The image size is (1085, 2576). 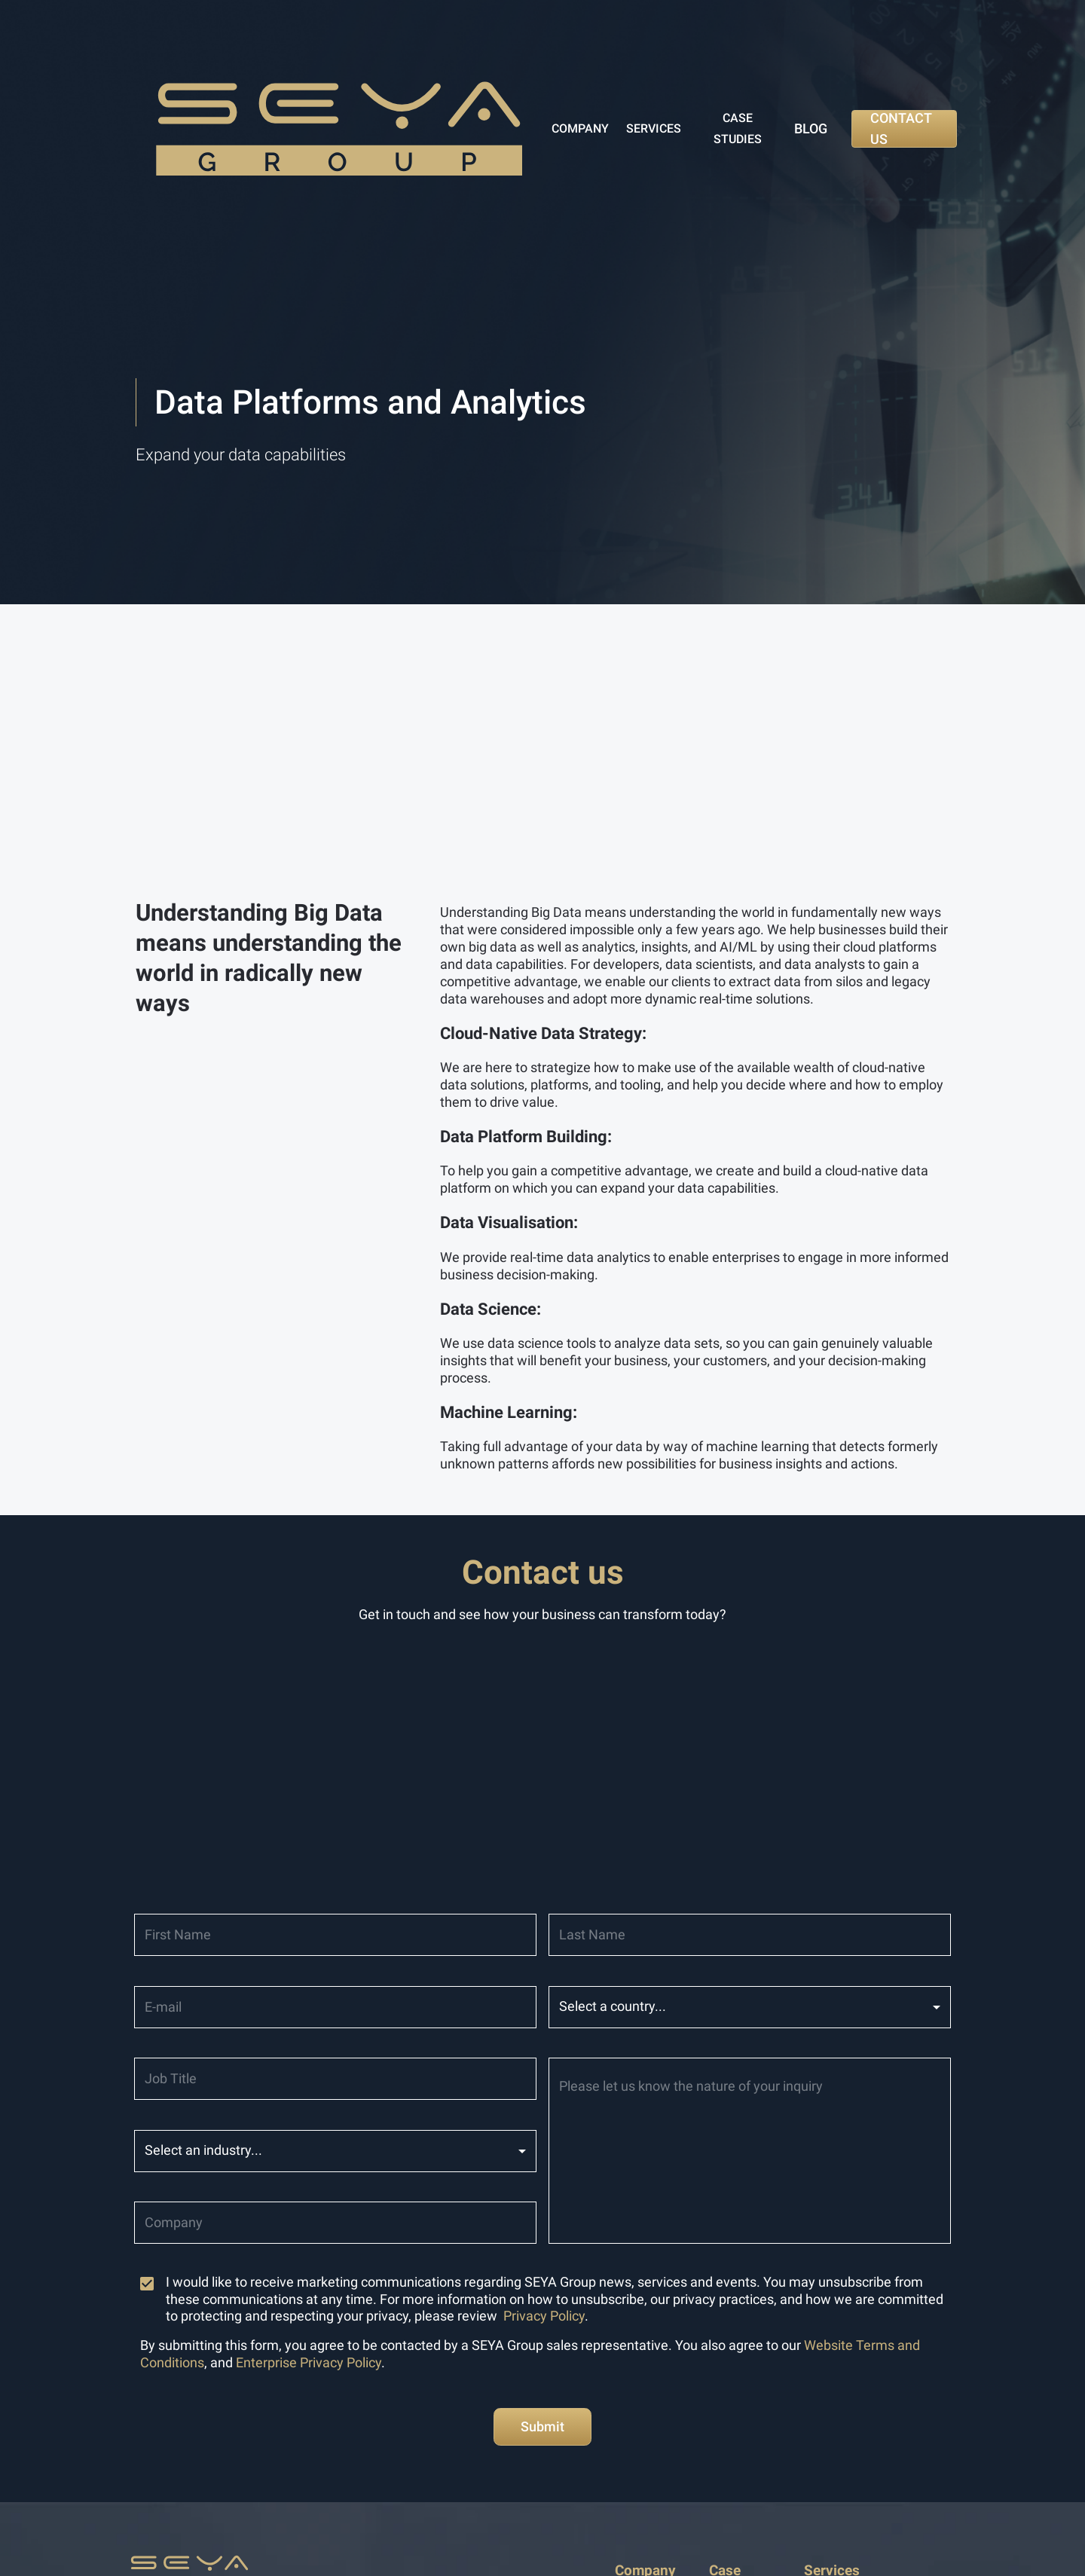 I want to click on Select an industry... [button], so click(x=203, y=2150).